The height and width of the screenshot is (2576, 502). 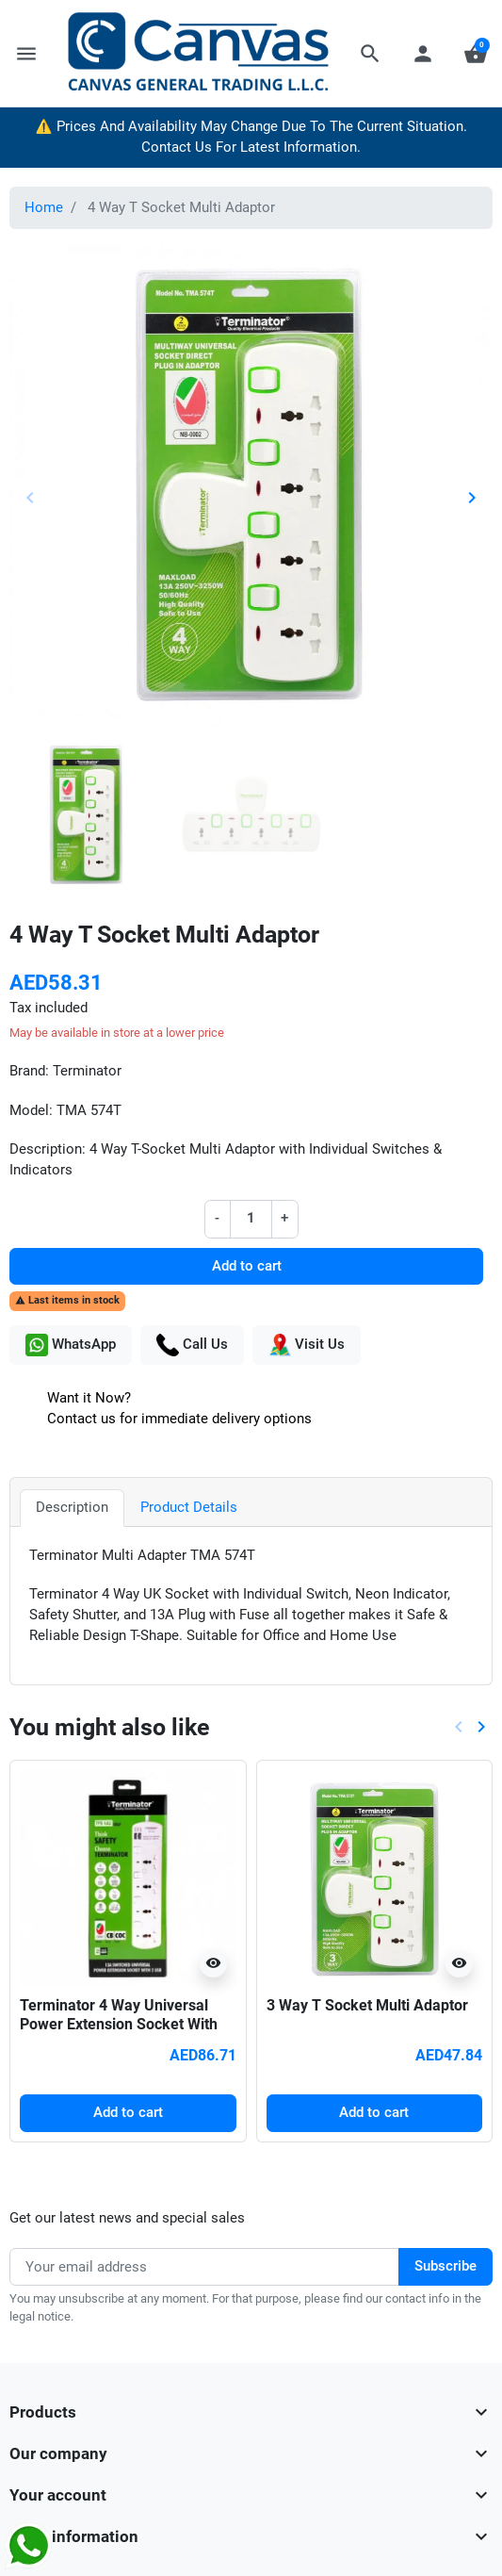 What do you see at coordinates (72, 1508) in the screenshot?
I see `Description [tab]` at bounding box center [72, 1508].